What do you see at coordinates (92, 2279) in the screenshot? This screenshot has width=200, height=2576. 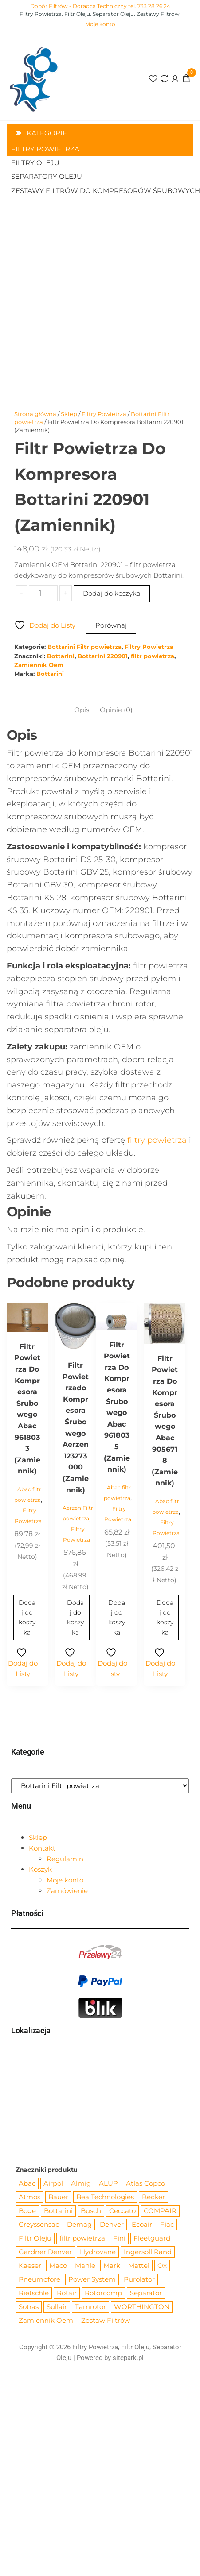 I see `Power System [Power System (62 produkty)]` at bounding box center [92, 2279].